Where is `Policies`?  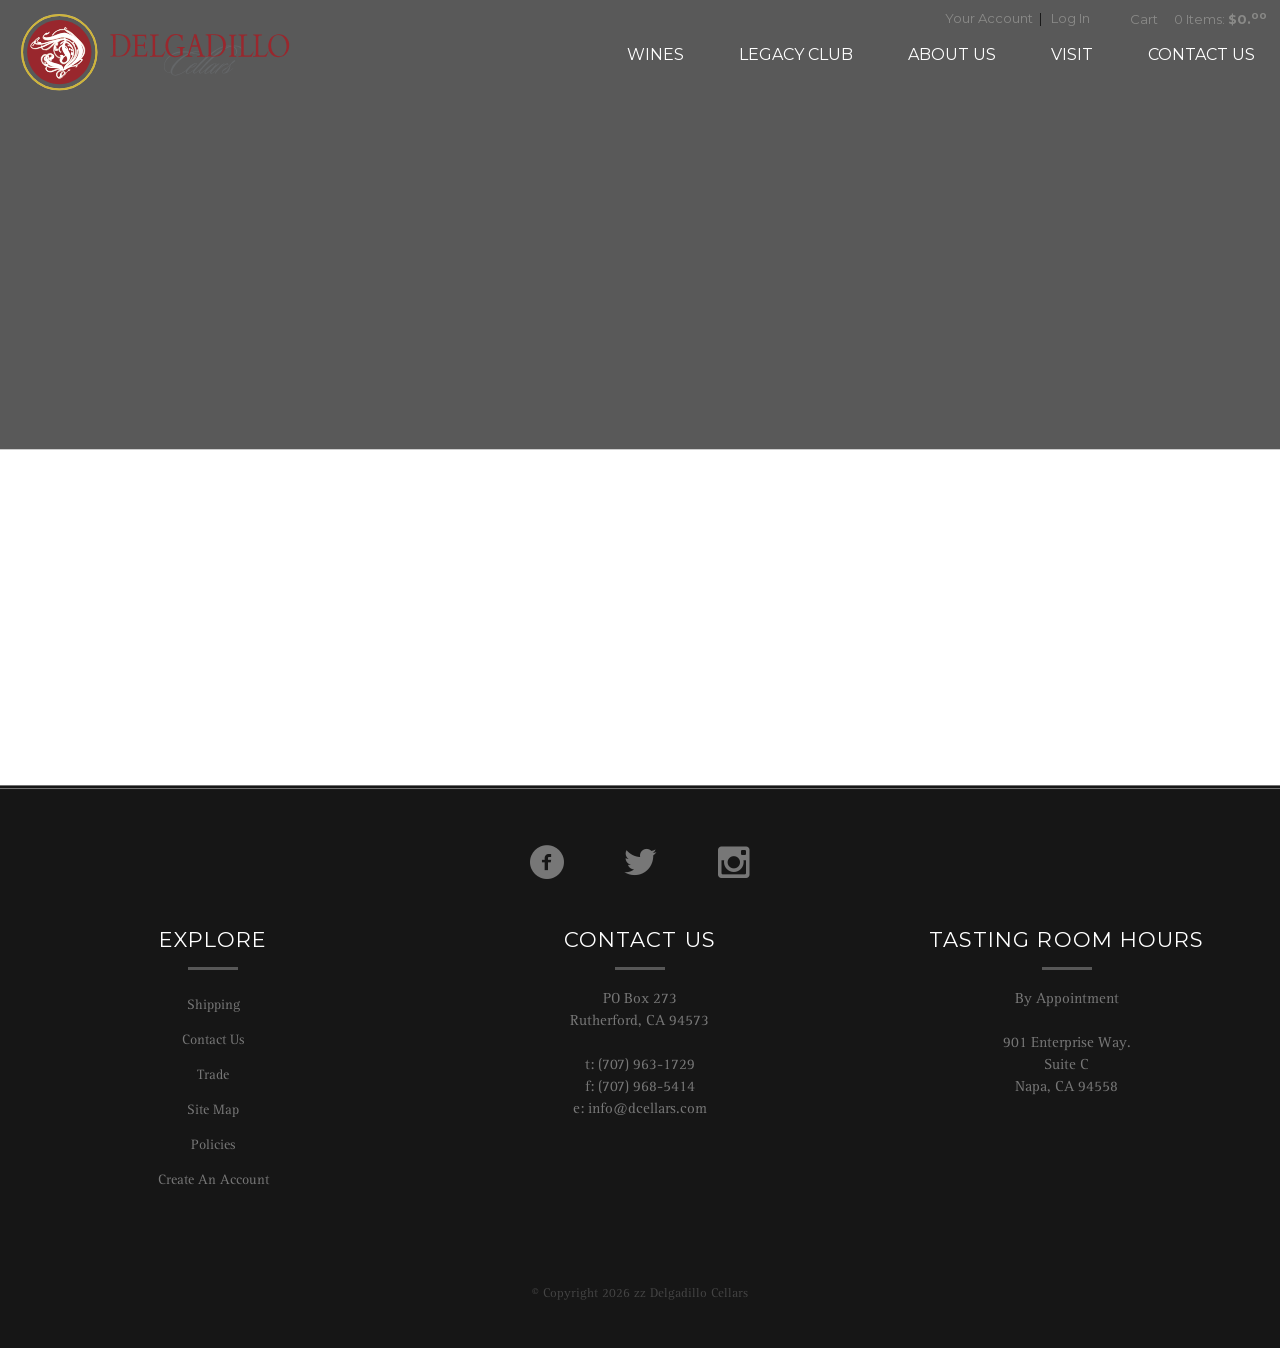
Policies is located at coordinates (213, 1144).